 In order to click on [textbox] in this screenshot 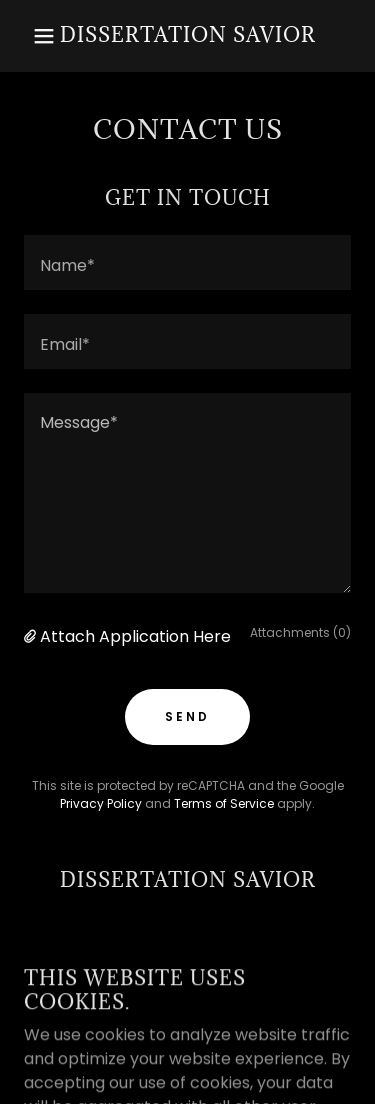, I will do `click(187, 262)`.